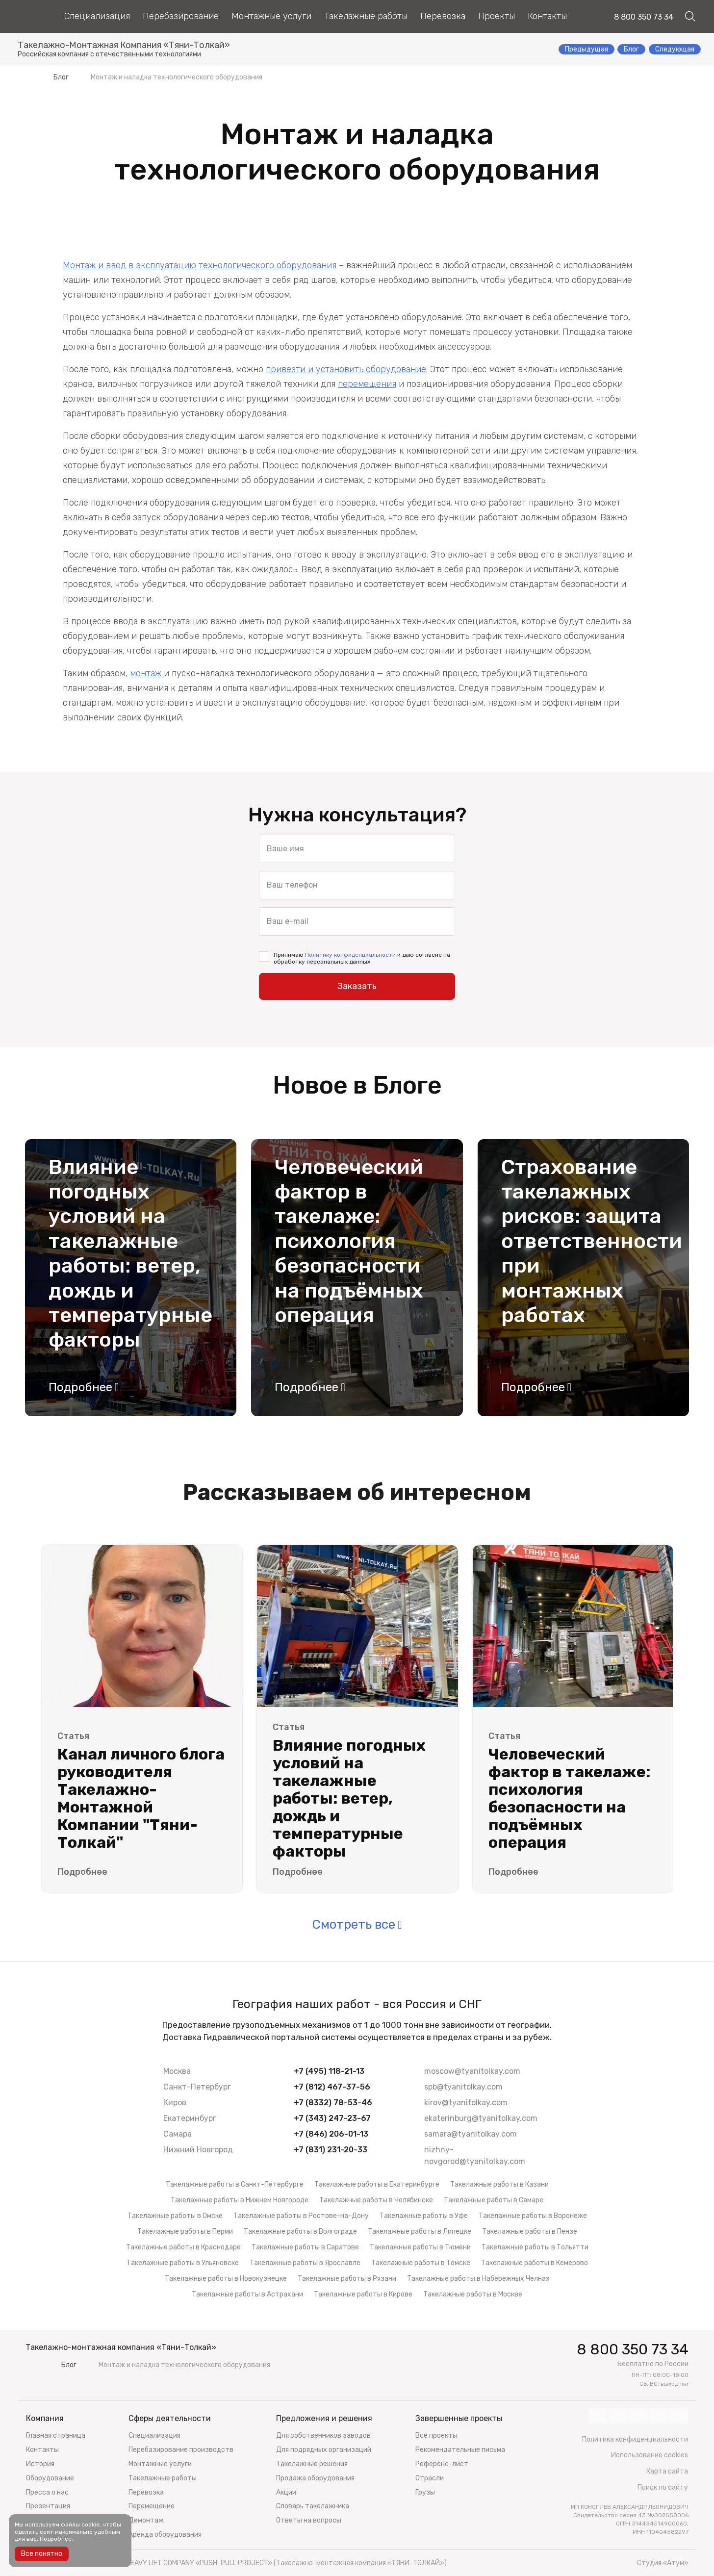  What do you see at coordinates (493, 2200) in the screenshot?
I see `Такелажные работы в Самаре` at bounding box center [493, 2200].